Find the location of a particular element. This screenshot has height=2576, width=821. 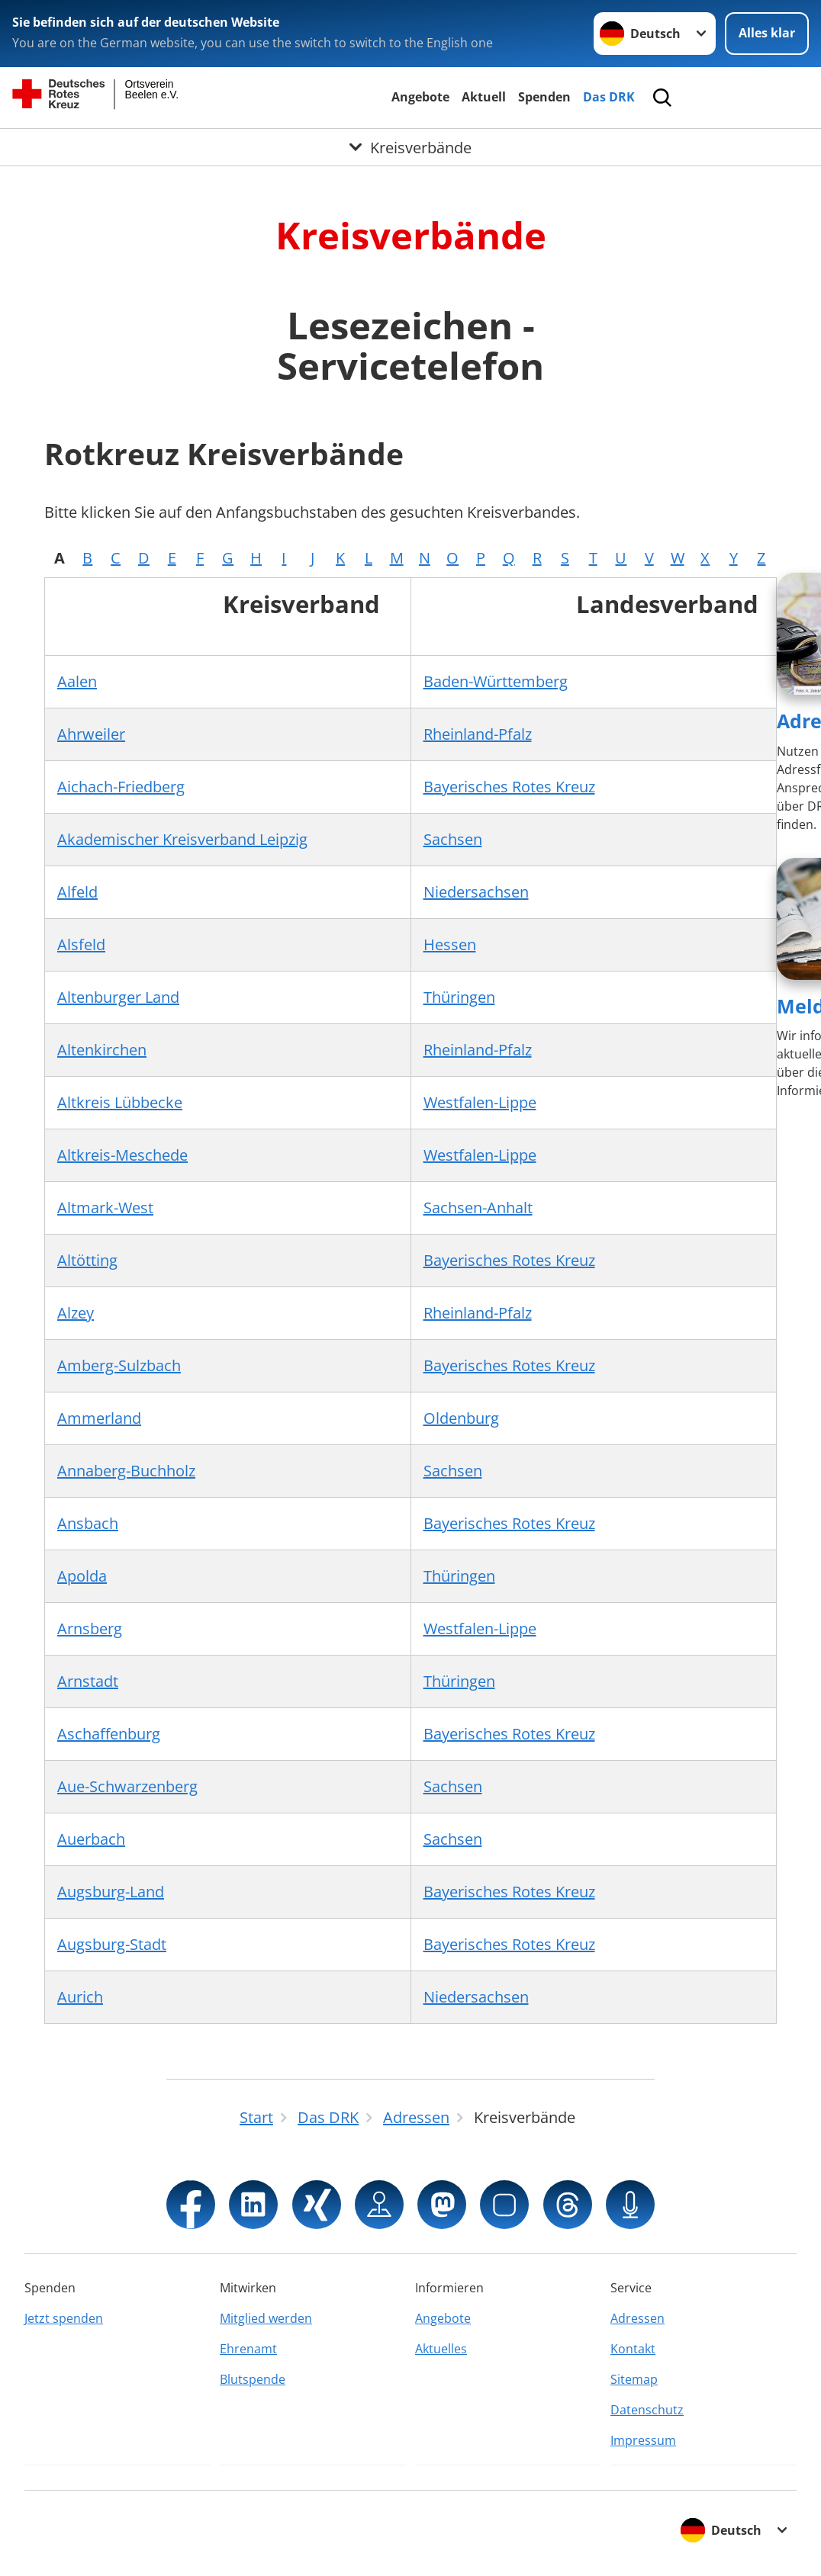

Oldenburg is located at coordinates (461, 1418).